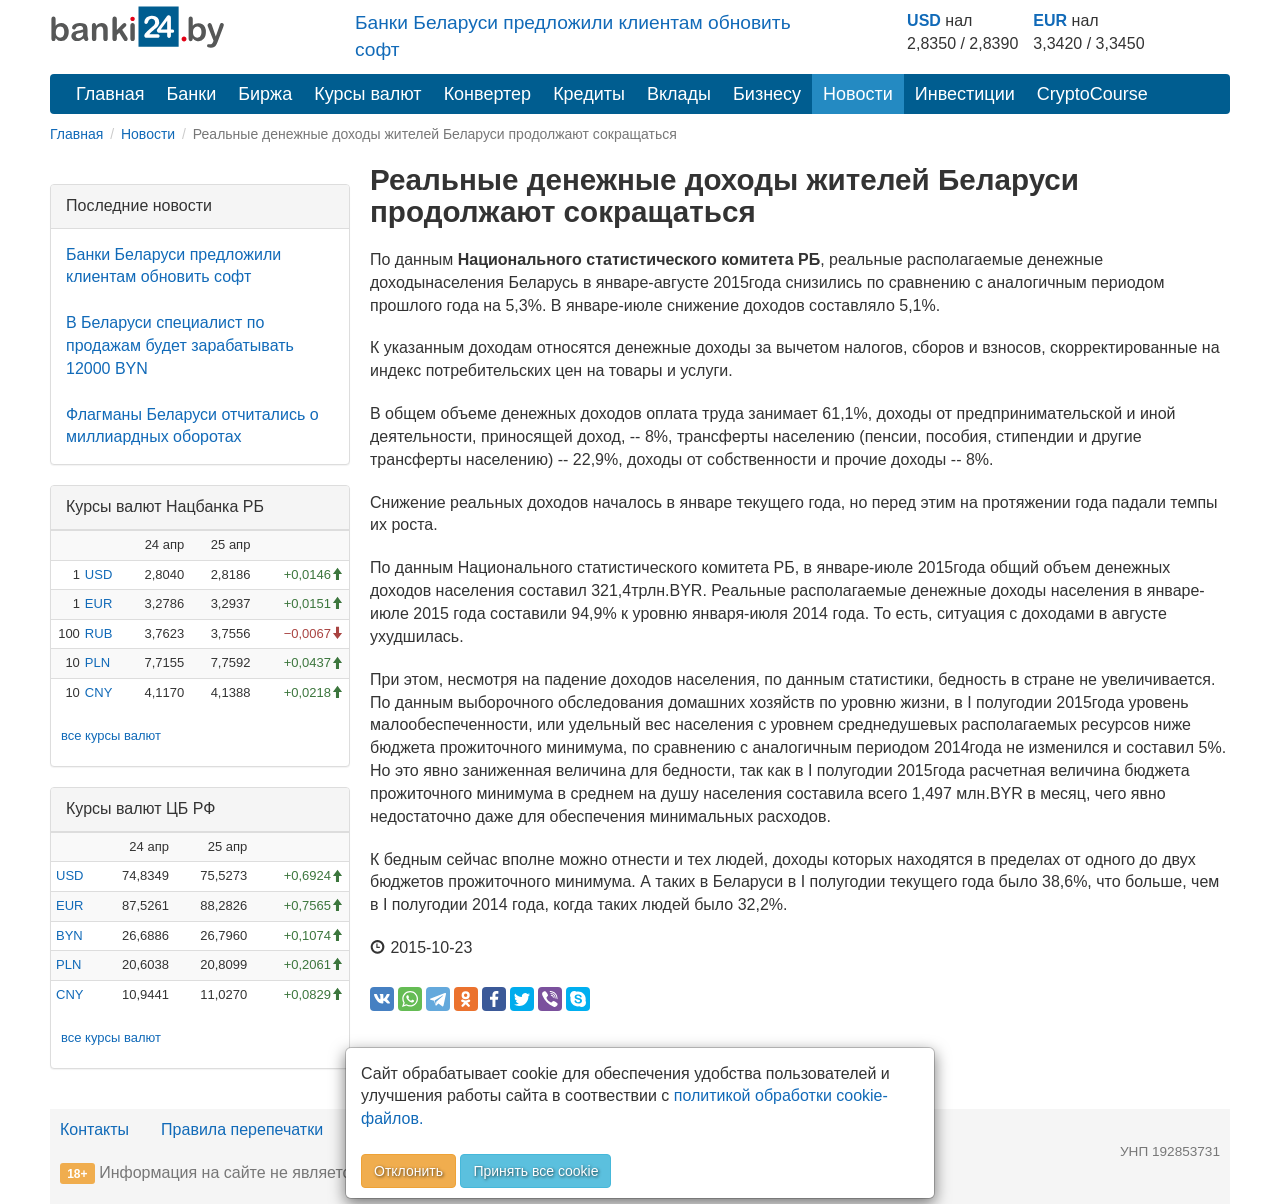 This screenshot has width=1280, height=1204. Describe the element at coordinates (242, 1129) in the screenshot. I see `Правила перепечатки` at that location.